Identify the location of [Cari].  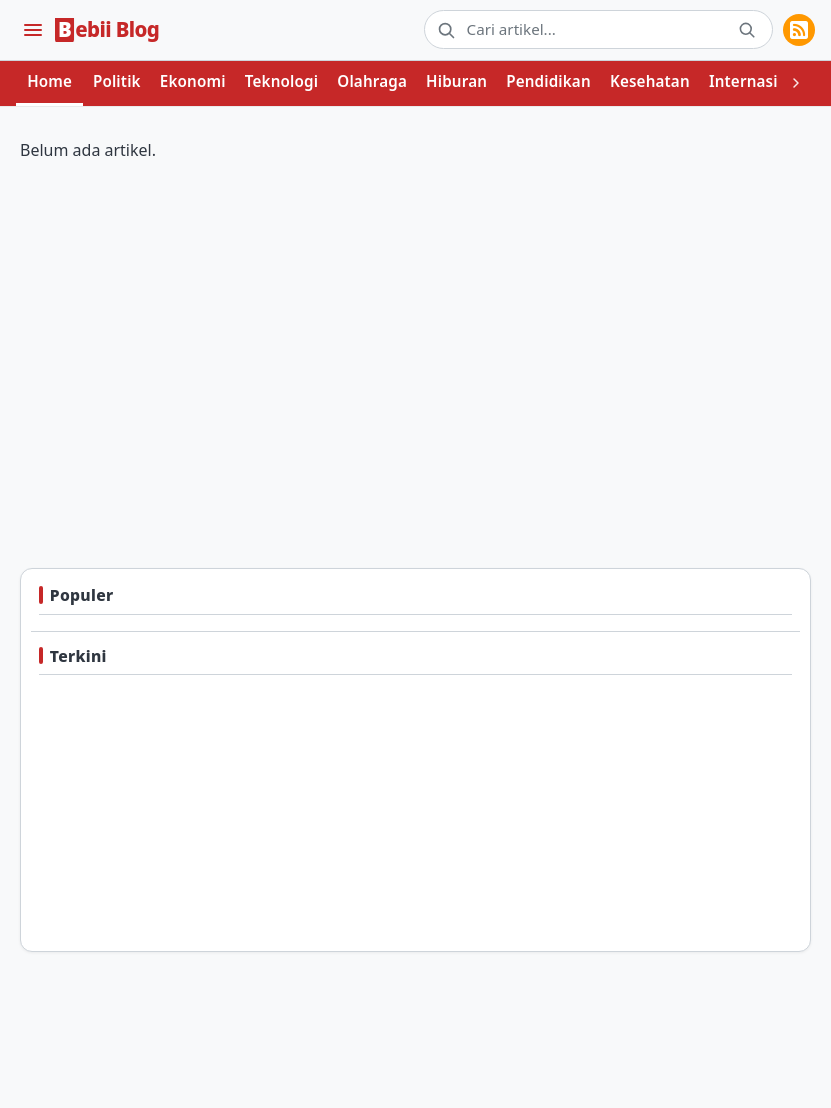
(747, 30).